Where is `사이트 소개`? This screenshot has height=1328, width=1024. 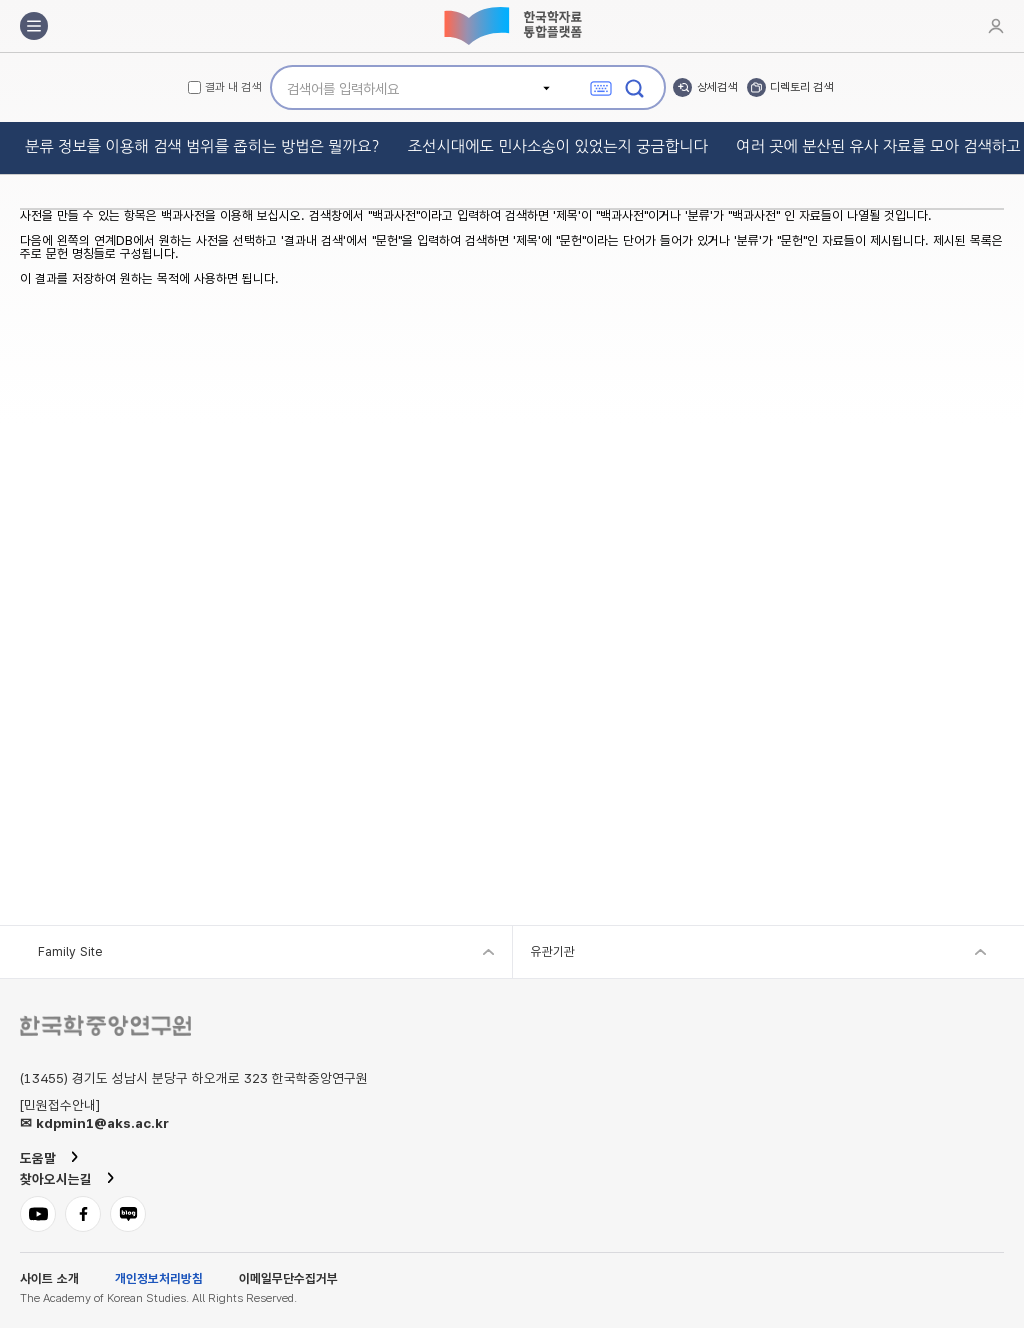 사이트 소개 is located at coordinates (49, 1279).